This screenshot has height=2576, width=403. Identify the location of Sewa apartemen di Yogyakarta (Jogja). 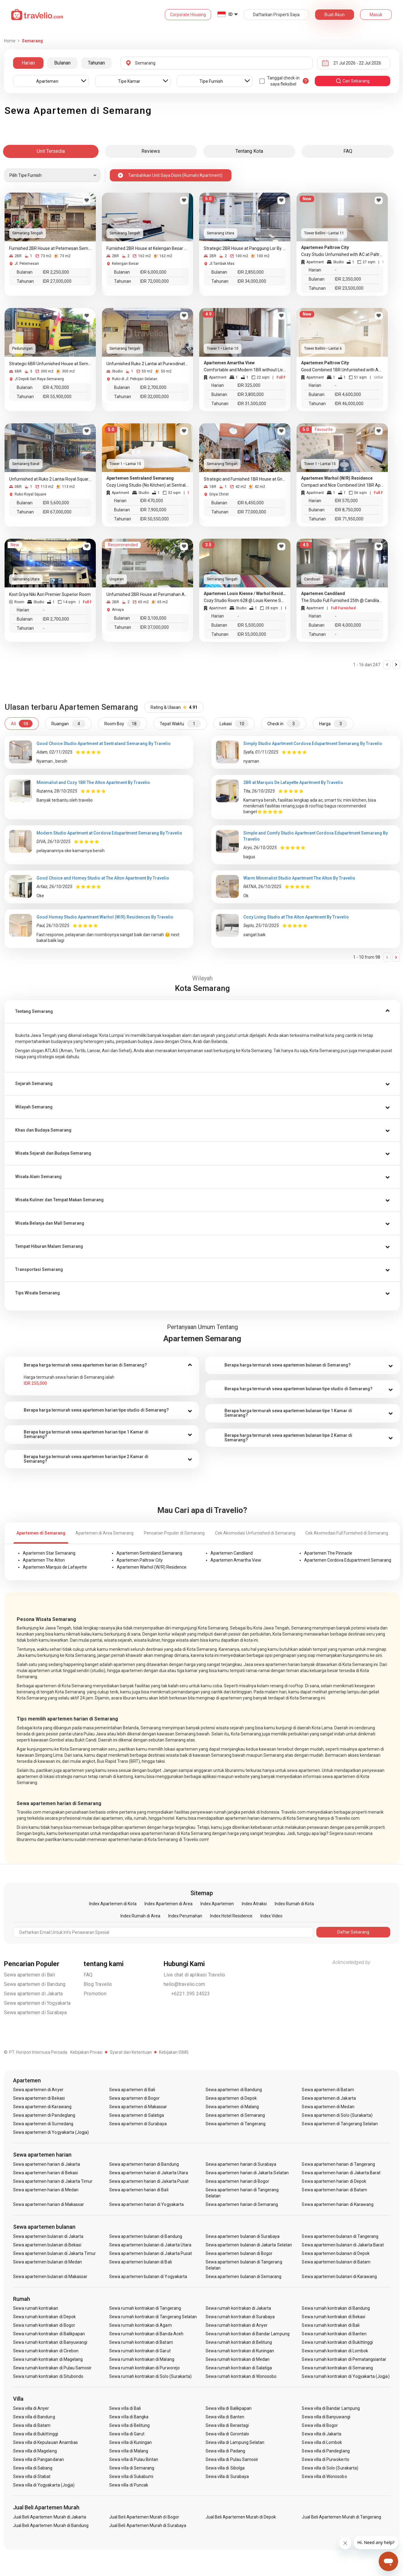
(51, 2132).